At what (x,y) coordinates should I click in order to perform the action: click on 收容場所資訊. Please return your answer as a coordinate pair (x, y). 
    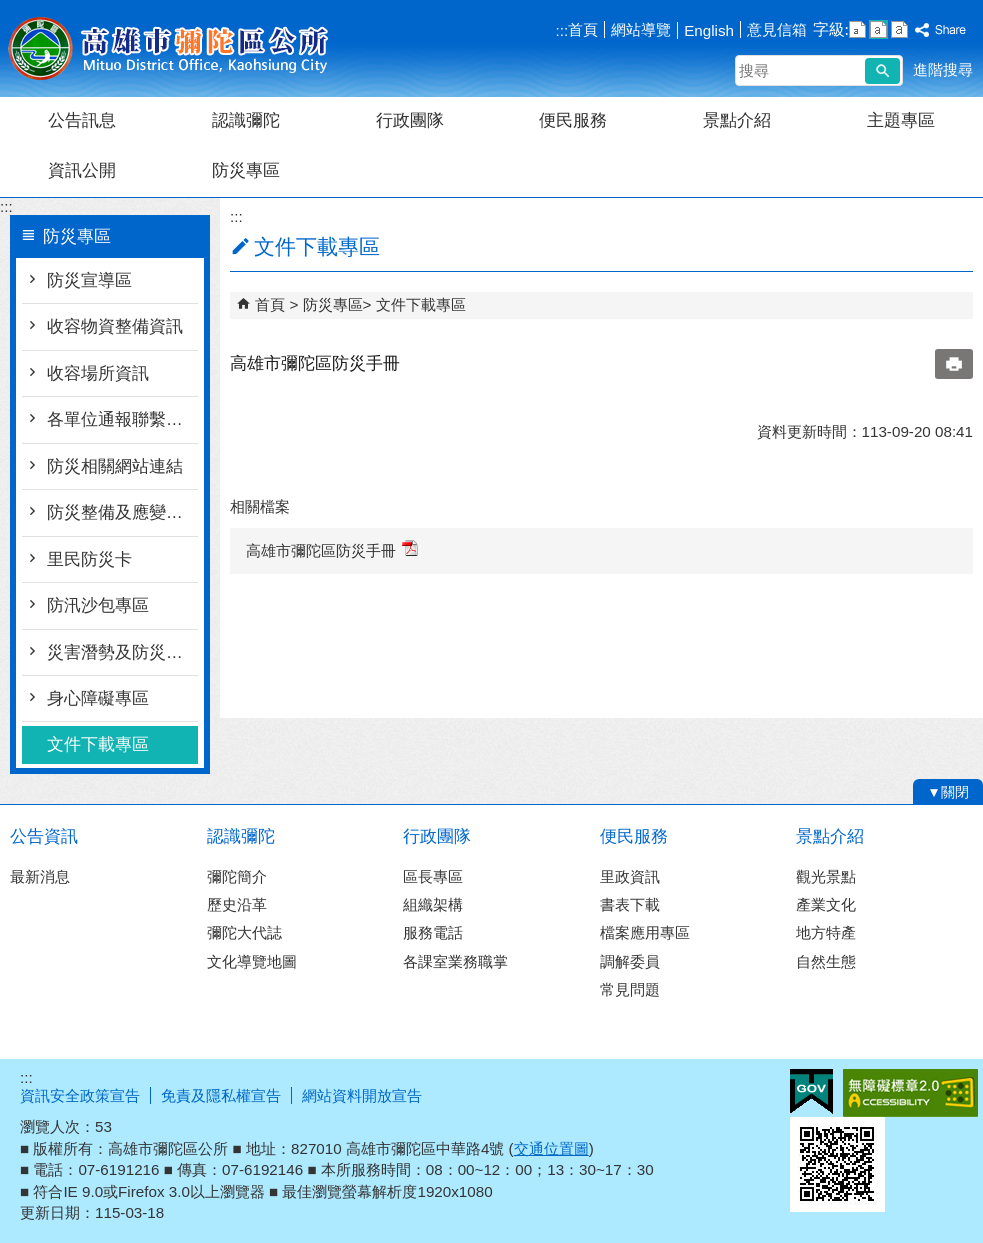
    Looking at the image, I should click on (98, 373).